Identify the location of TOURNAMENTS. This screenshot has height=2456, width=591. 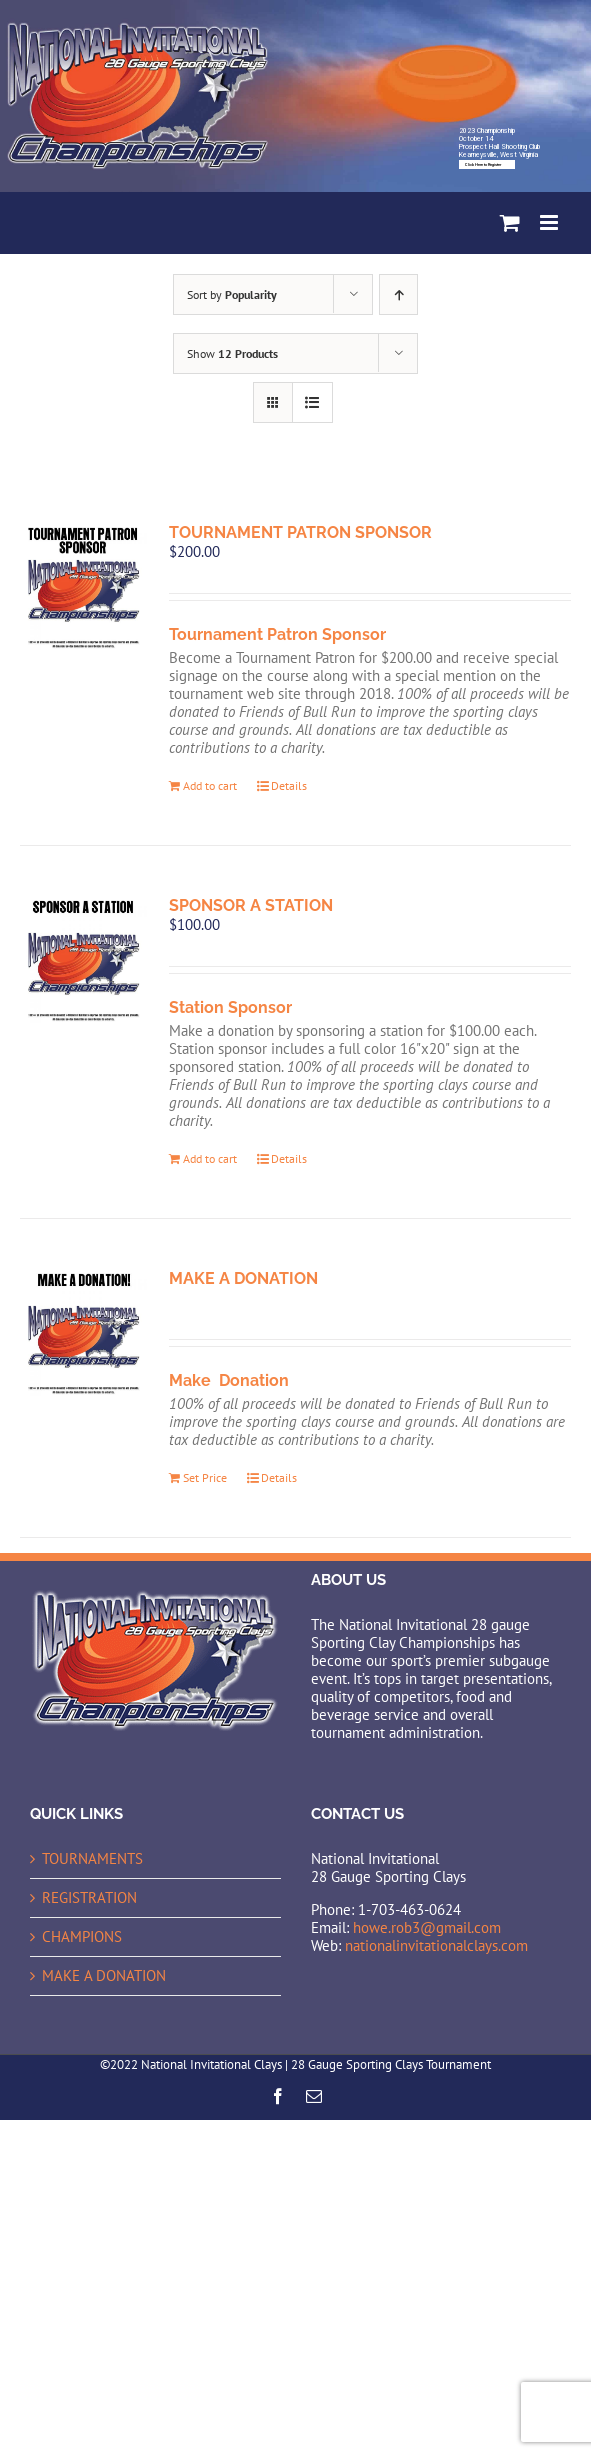
(92, 1859).